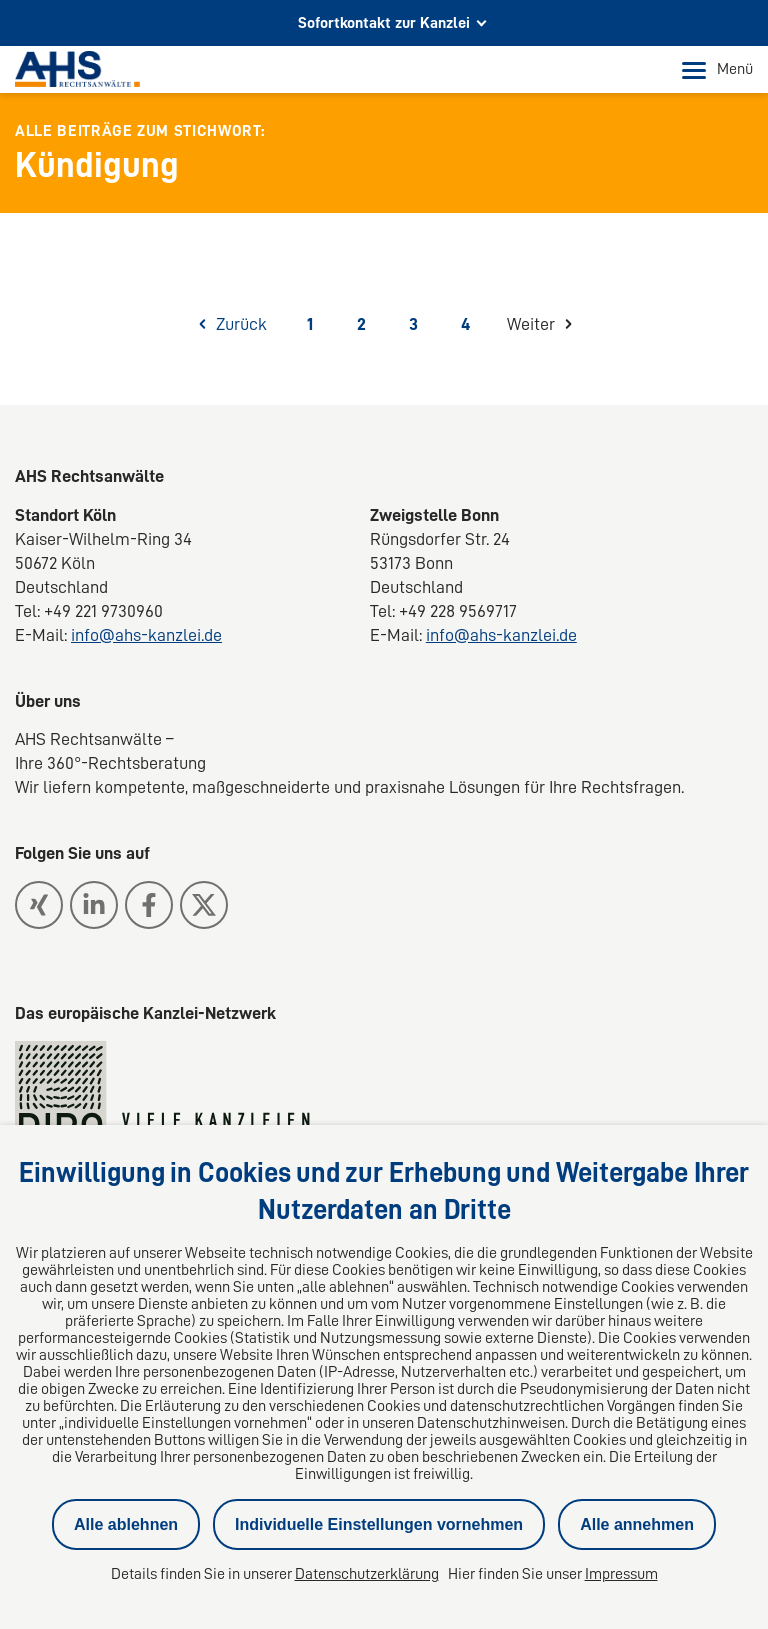 The width and height of the screenshot is (768, 1629). I want to click on Menü, so click(717, 70).